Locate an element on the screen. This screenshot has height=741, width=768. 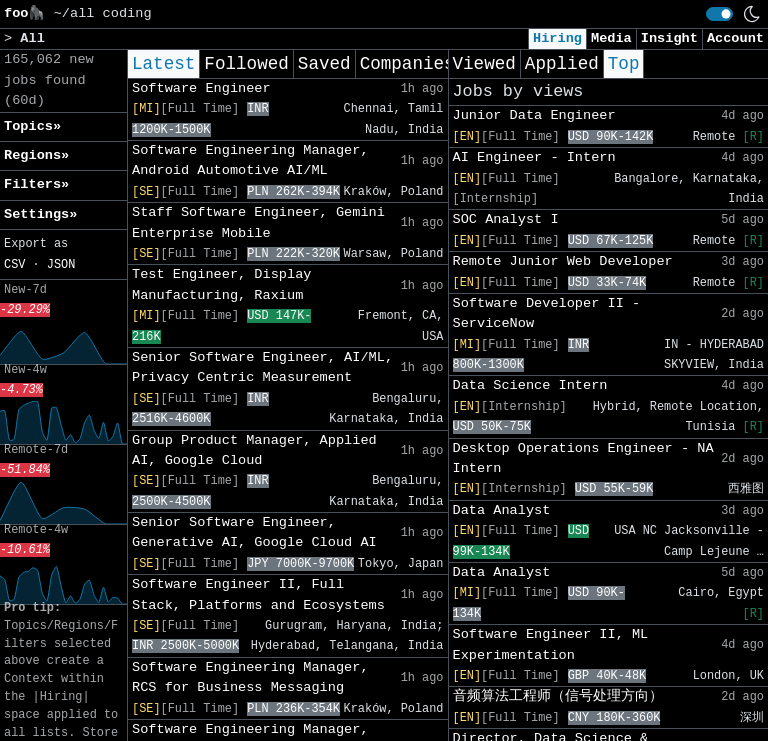
JSON is located at coordinates (61, 265).